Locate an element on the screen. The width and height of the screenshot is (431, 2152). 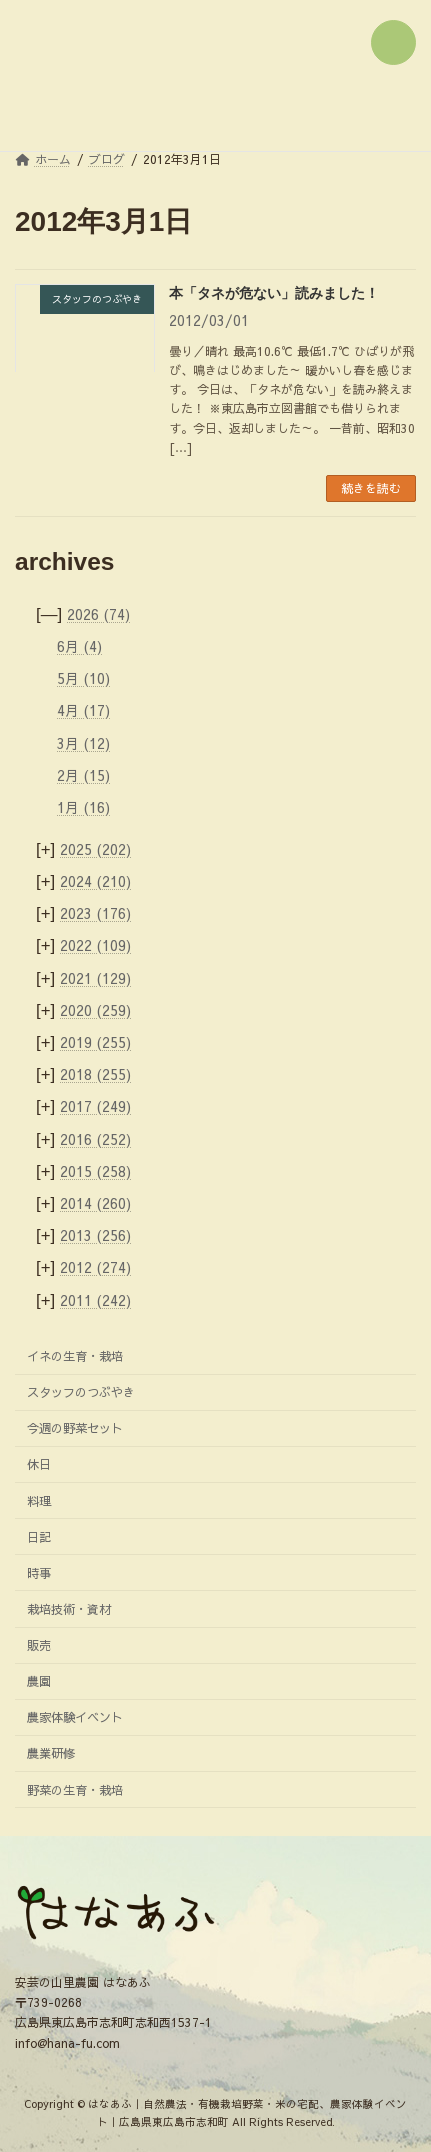
5月 is located at coordinates (83, 678).